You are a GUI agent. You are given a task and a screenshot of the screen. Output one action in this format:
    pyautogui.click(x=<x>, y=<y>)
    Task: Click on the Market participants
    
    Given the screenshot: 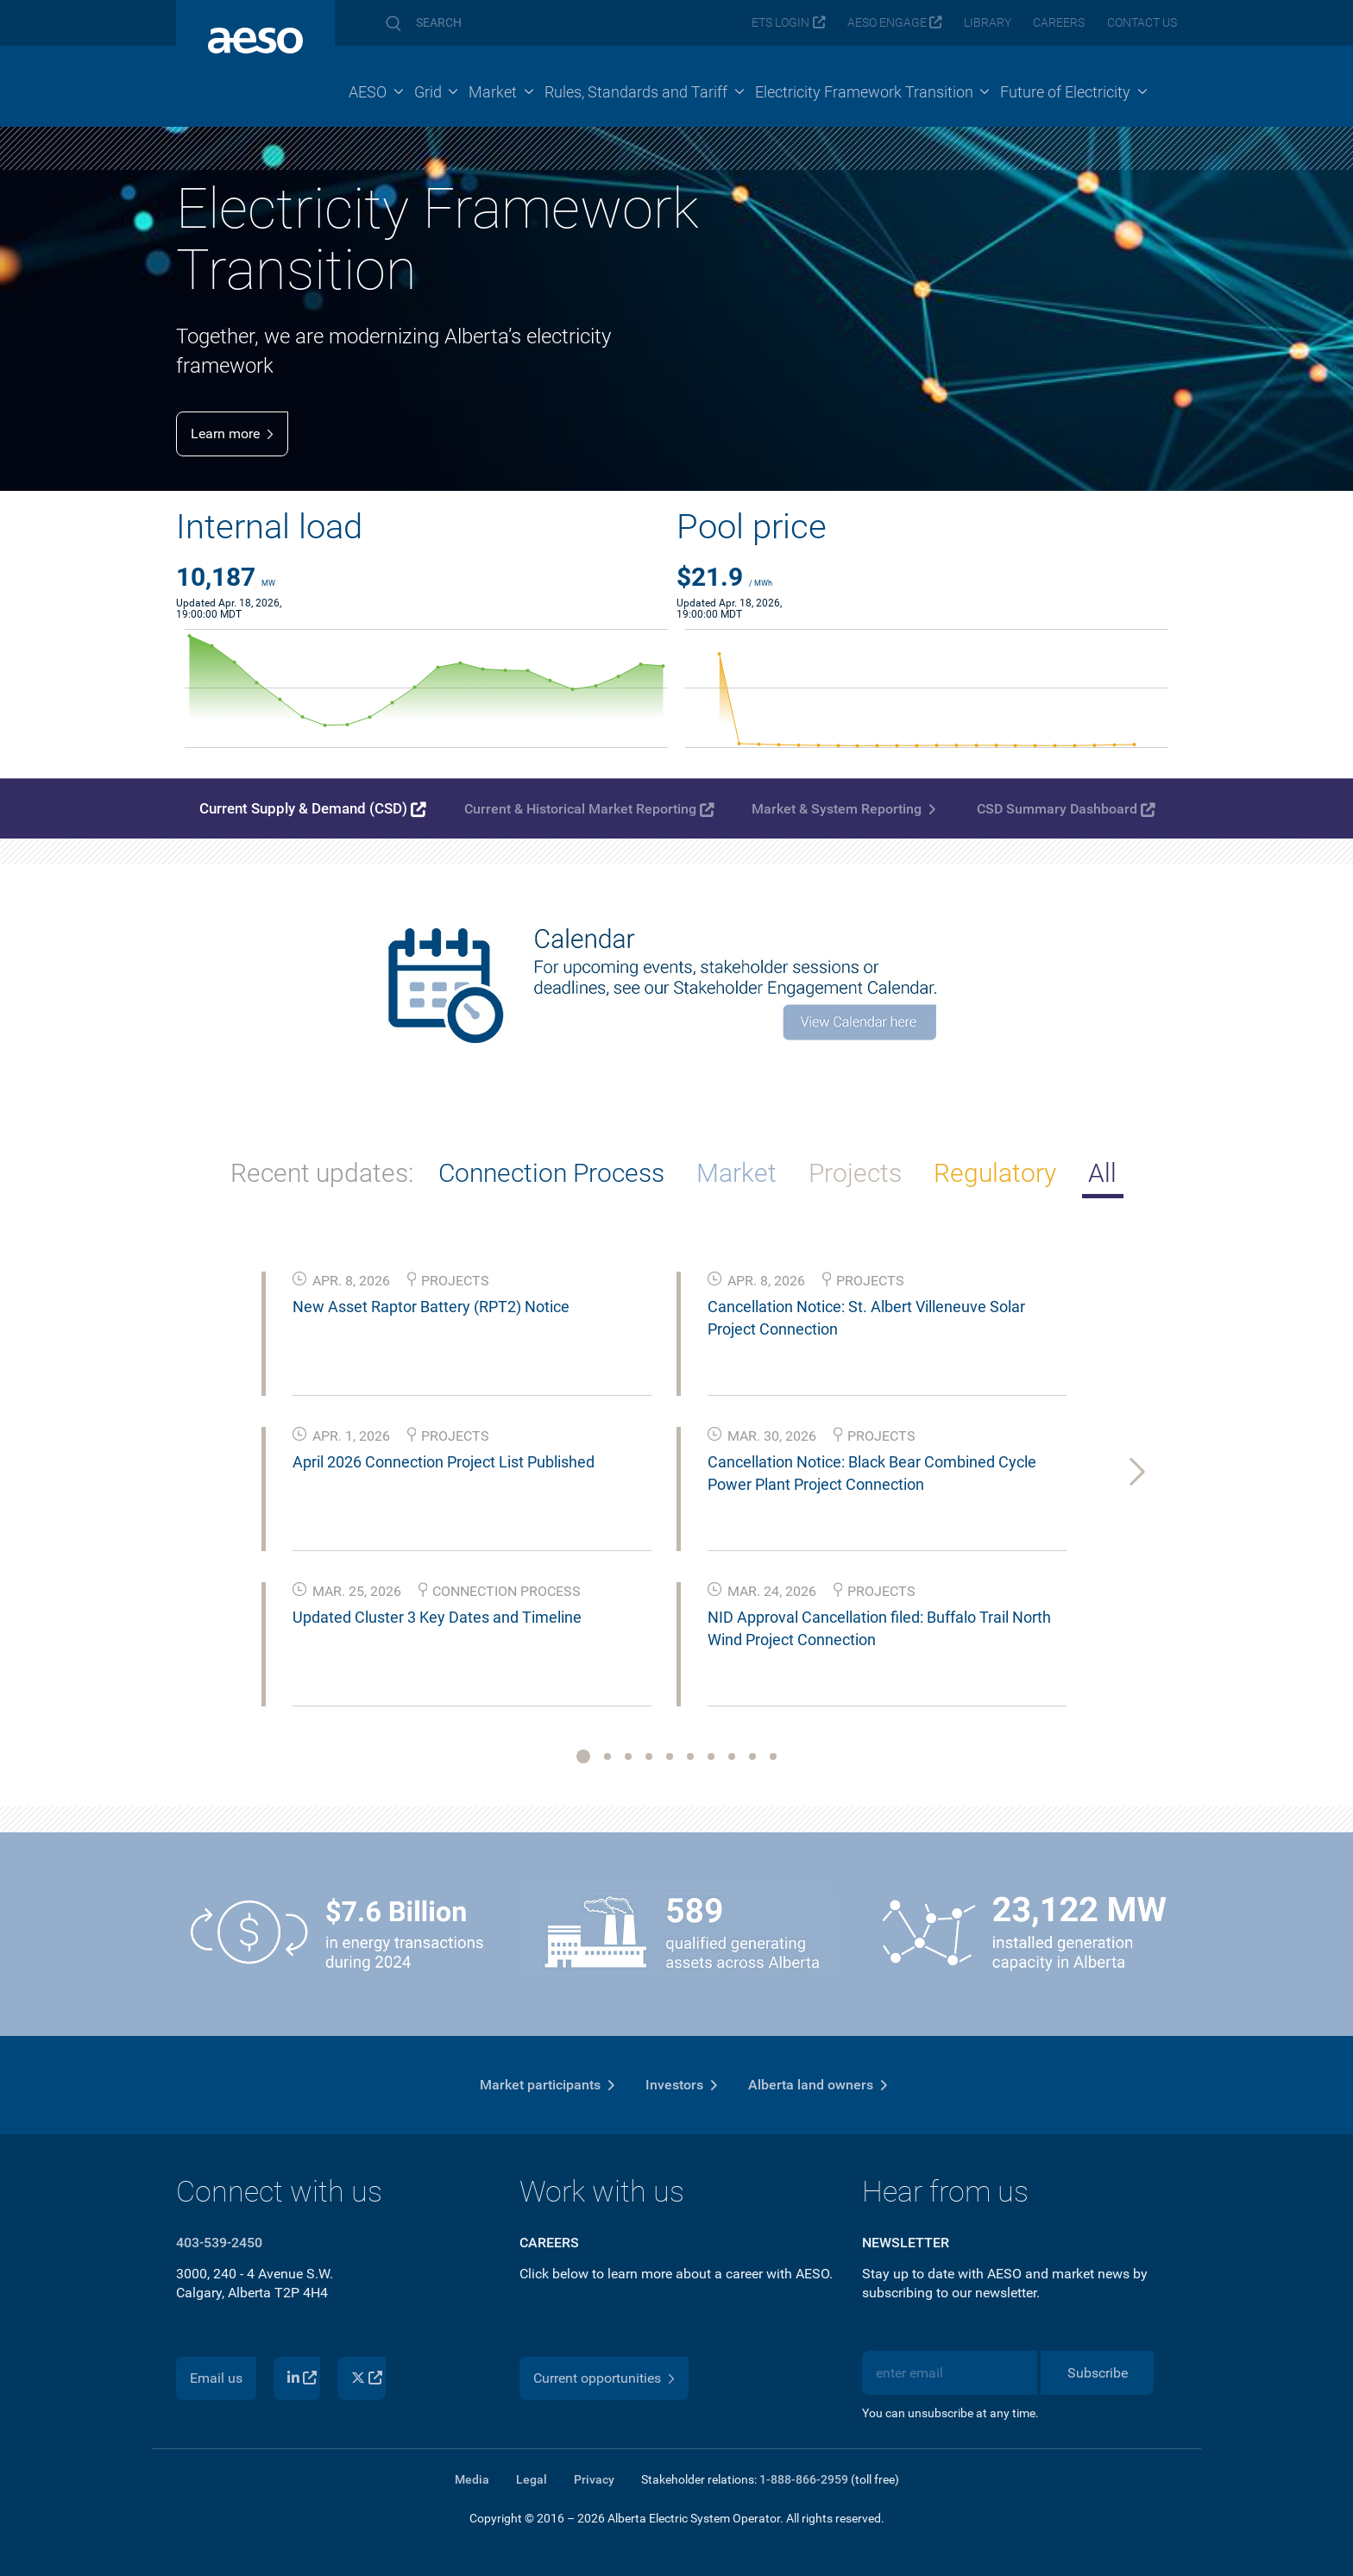 What is the action you would take?
    pyautogui.click(x=540, y=2085)
    